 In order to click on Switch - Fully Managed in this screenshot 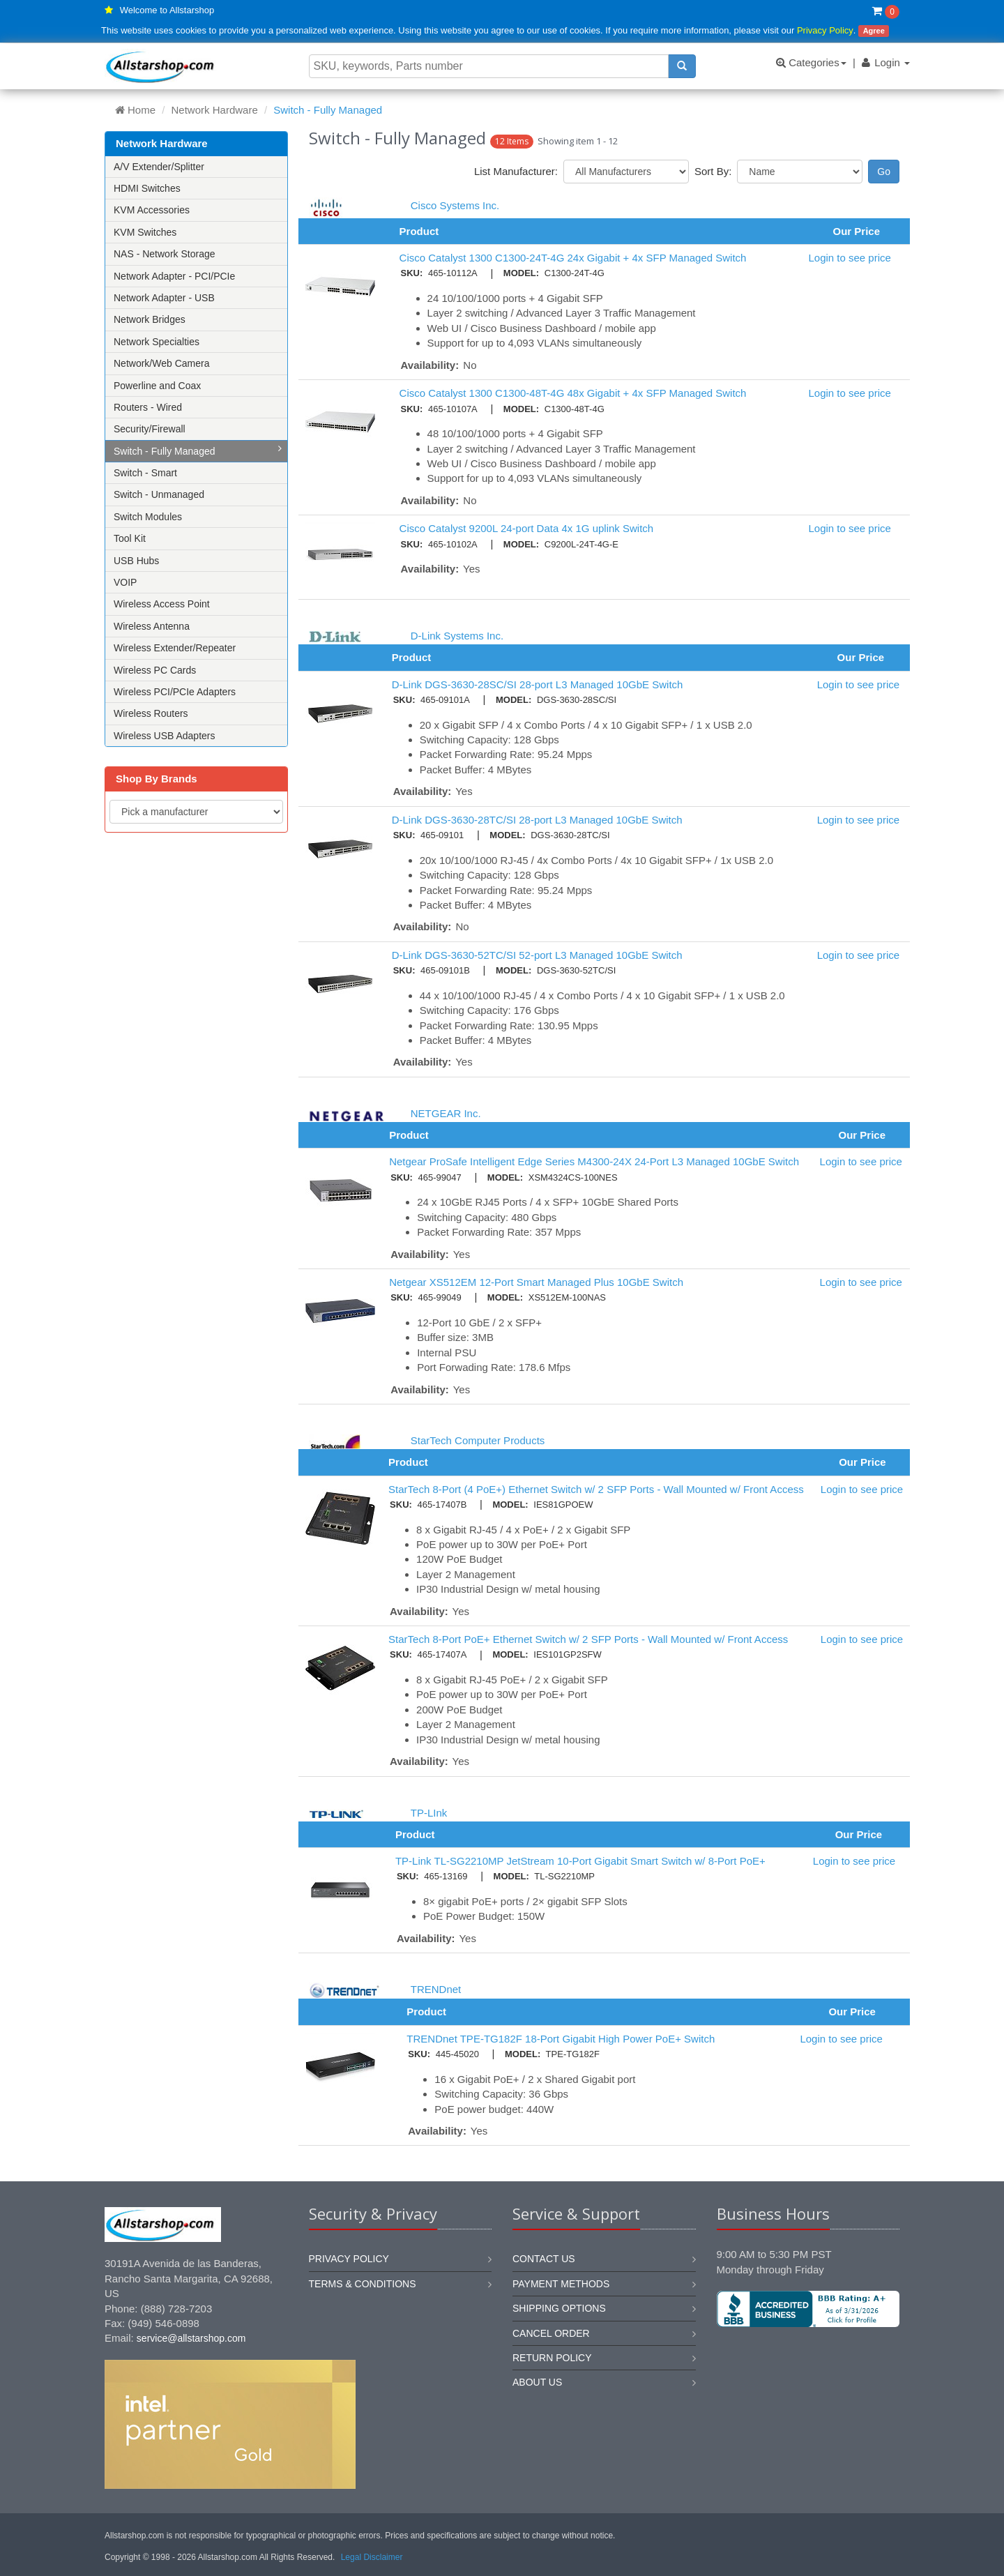, I will do `click(198, 450)`.